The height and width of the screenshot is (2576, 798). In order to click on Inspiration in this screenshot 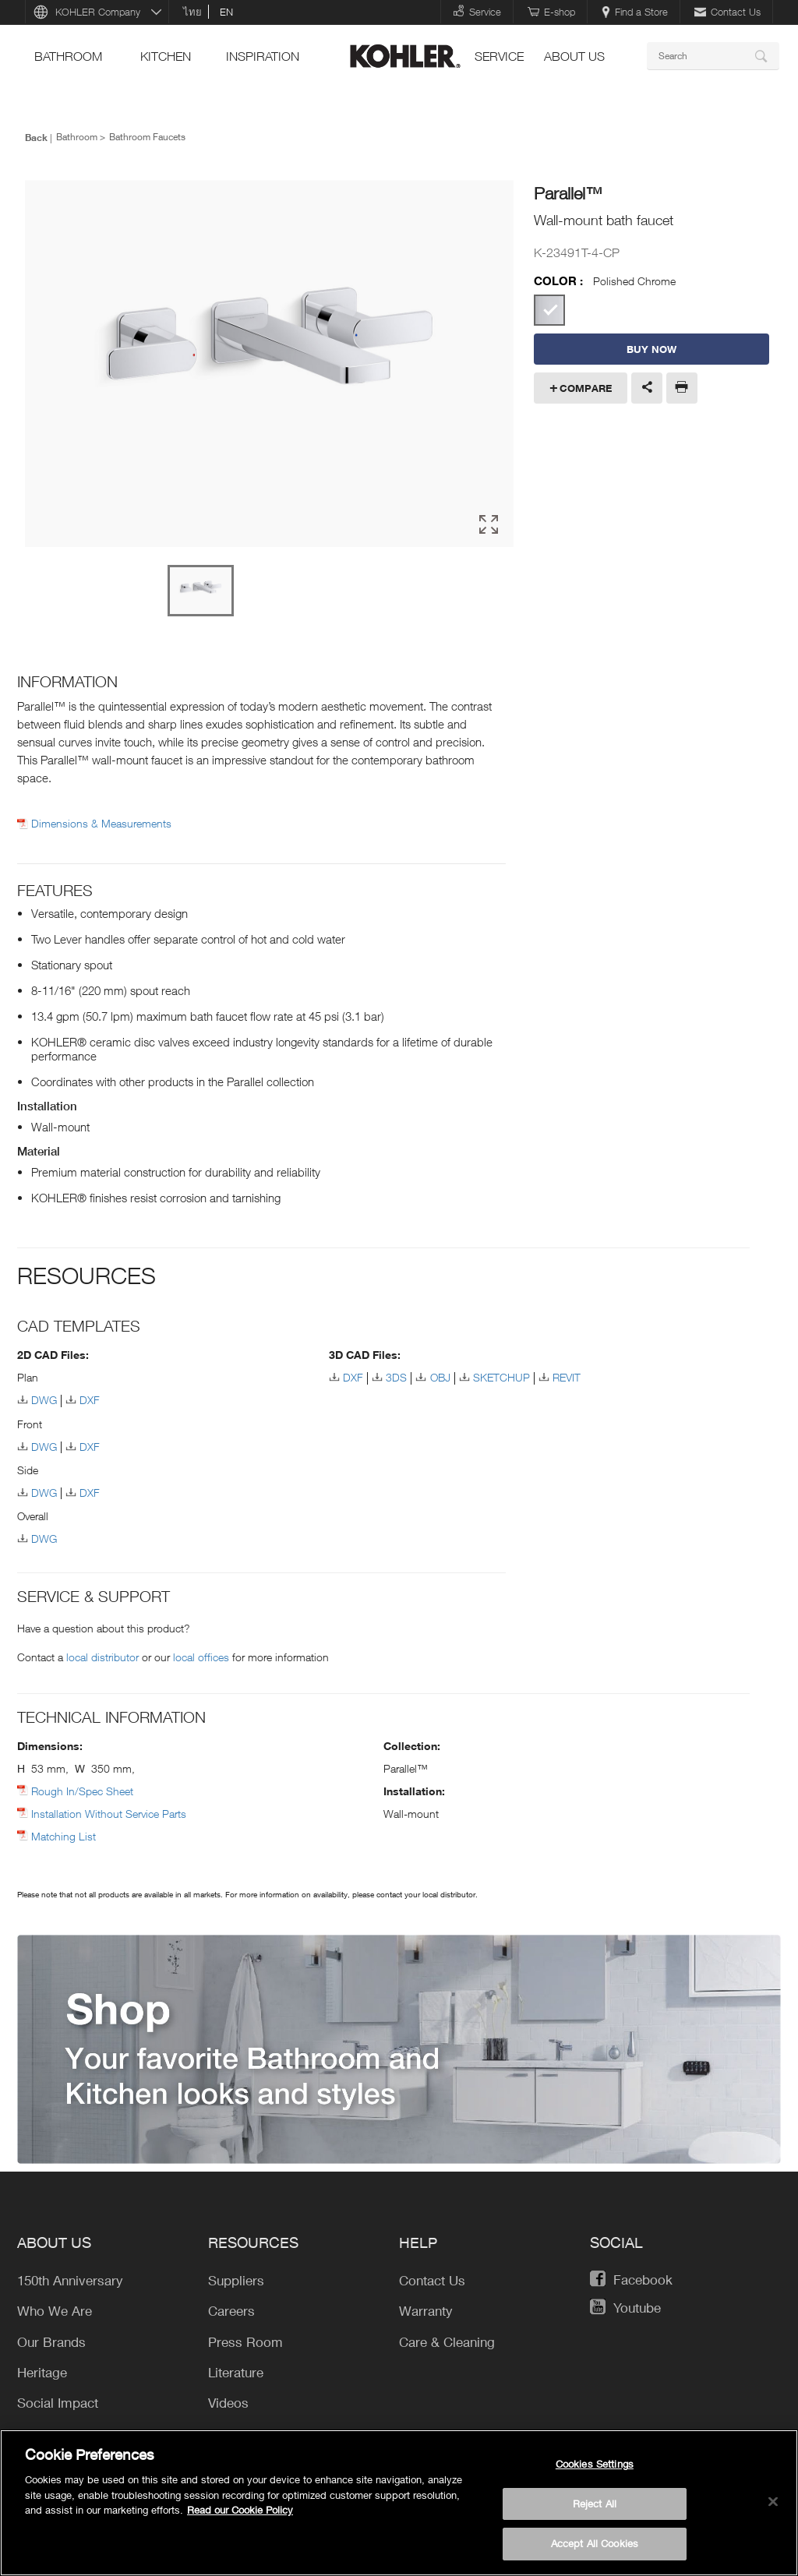, I will do `click(262, 56)`.